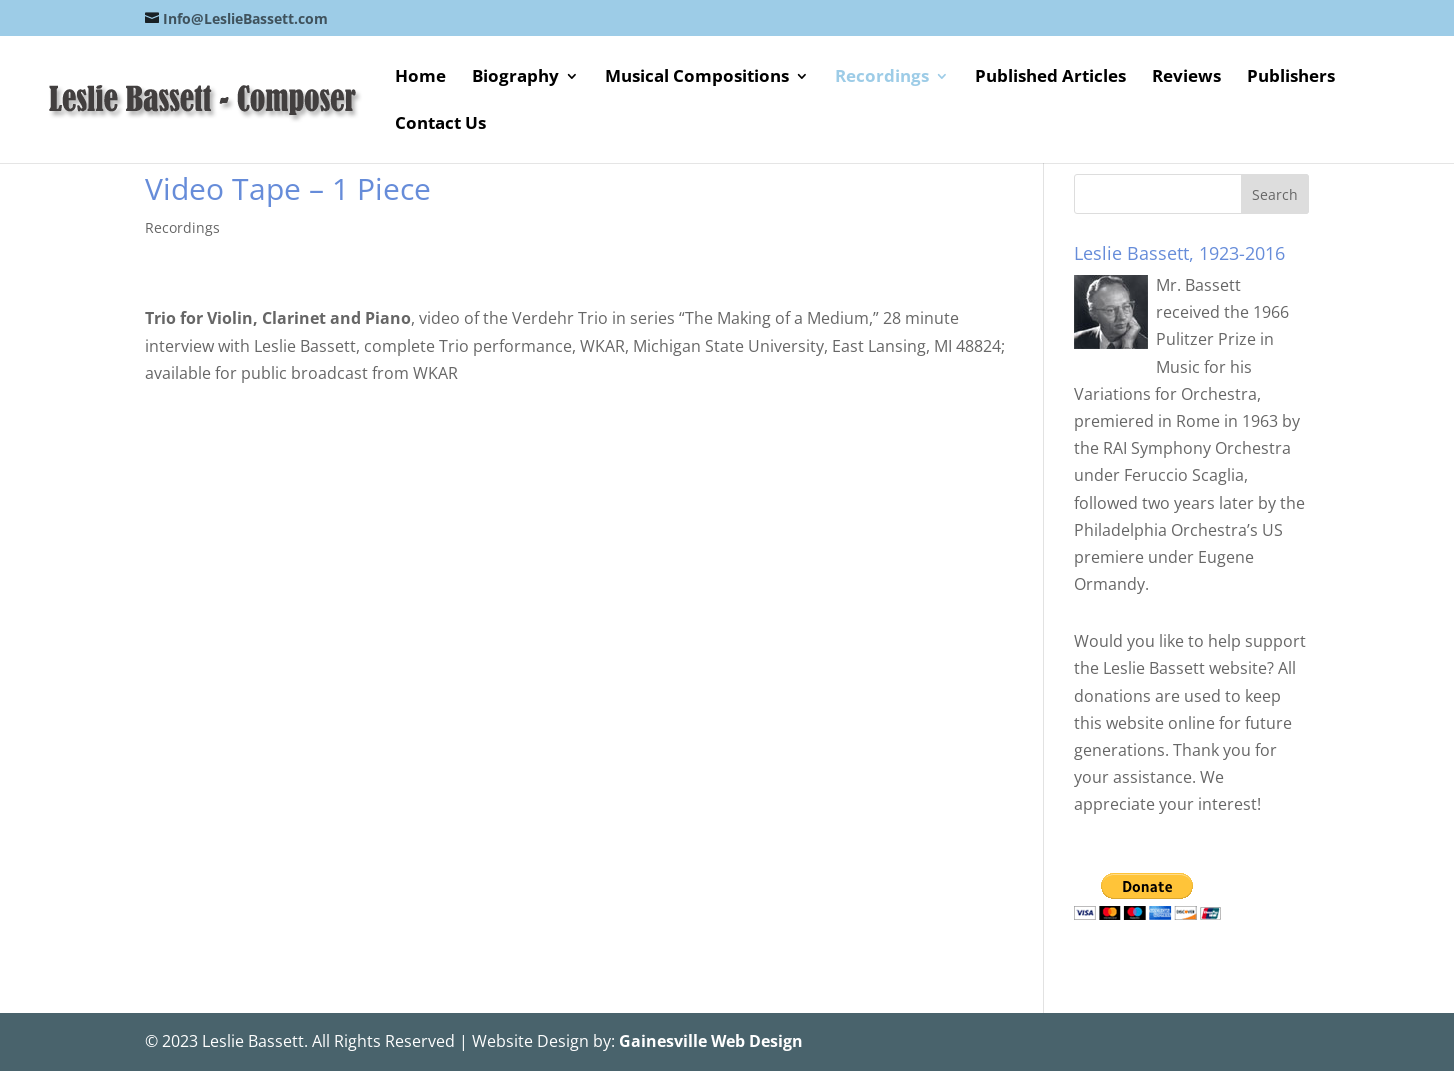 The image size is (1454, 1071). What do you see at coordinates (882, 78) in the screenshot?
I see `Recordings` at bounding box center [882, 78].